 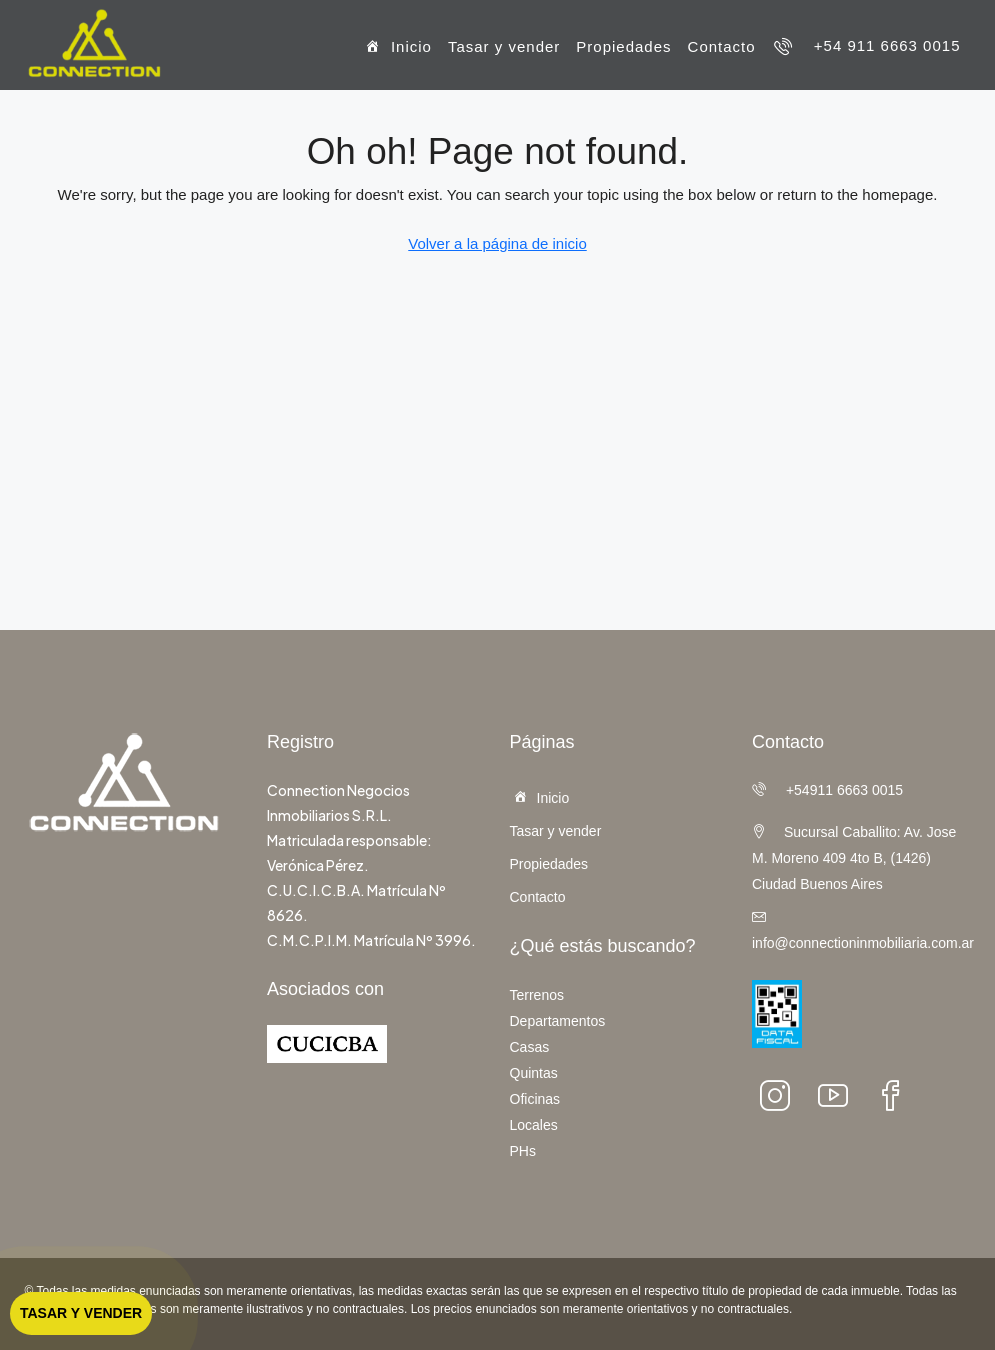 What do you see at coordinates (523, 1151) in the screenshot?
I see `PHs` at bounding box center [523, 1151].